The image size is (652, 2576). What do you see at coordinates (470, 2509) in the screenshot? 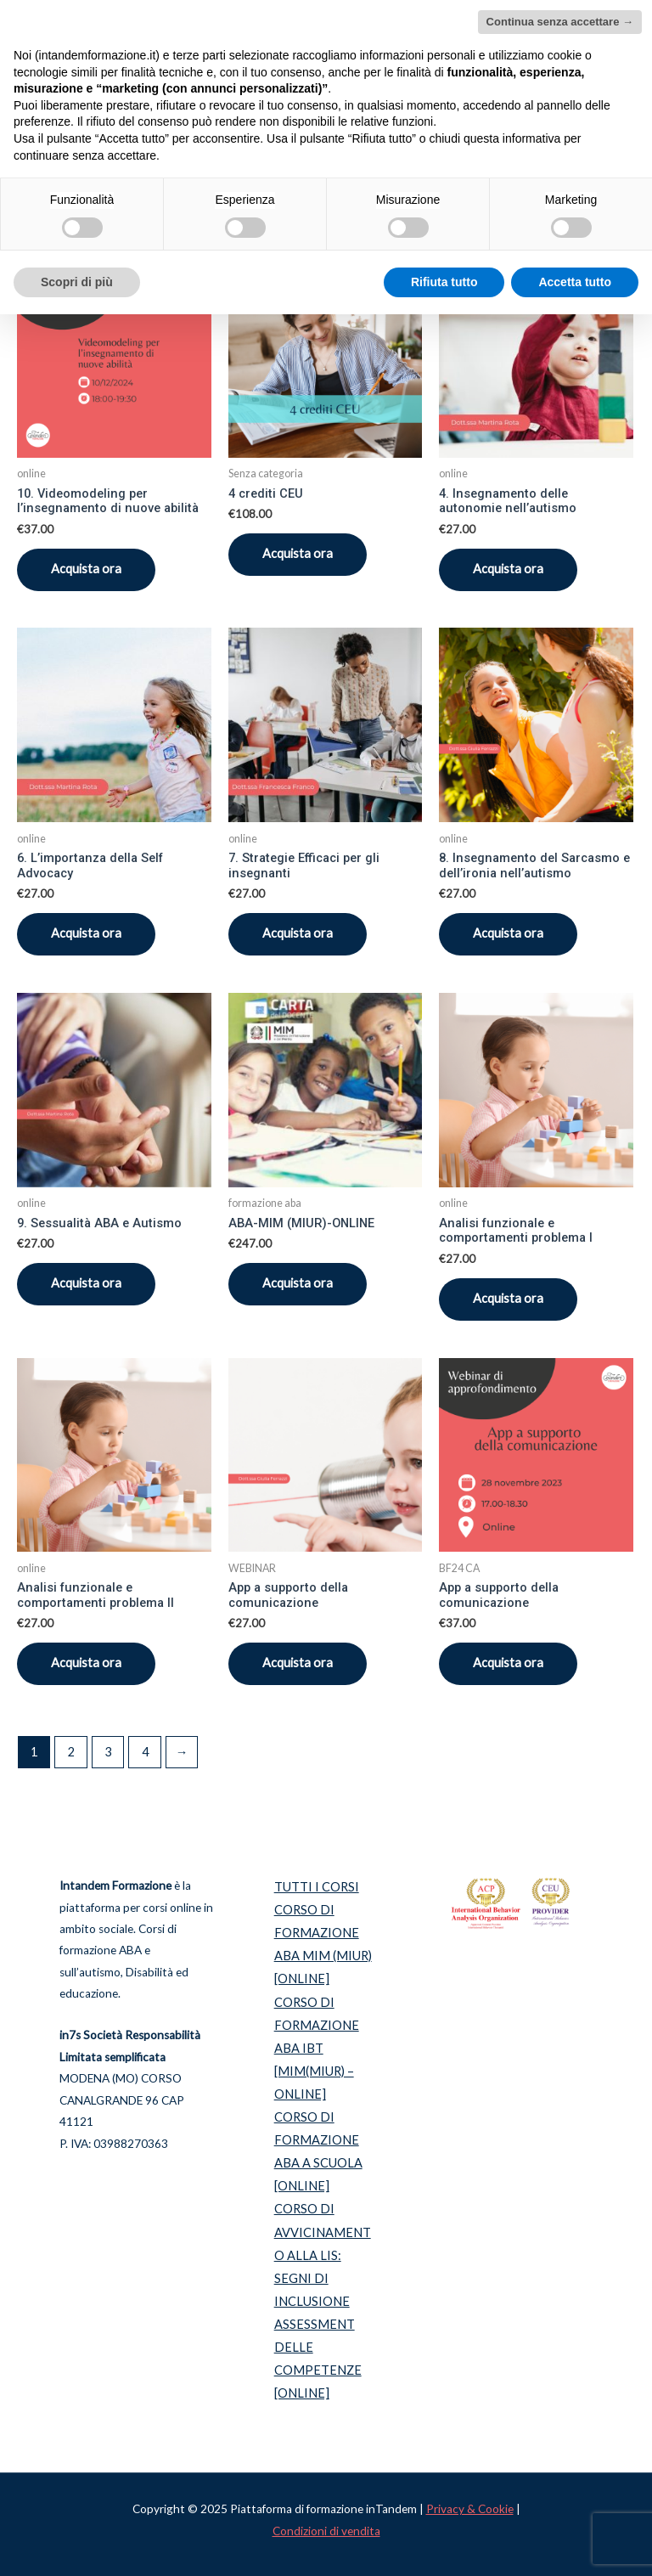
I see `Privacy & Cookie` at bounding box center [470, 2509].